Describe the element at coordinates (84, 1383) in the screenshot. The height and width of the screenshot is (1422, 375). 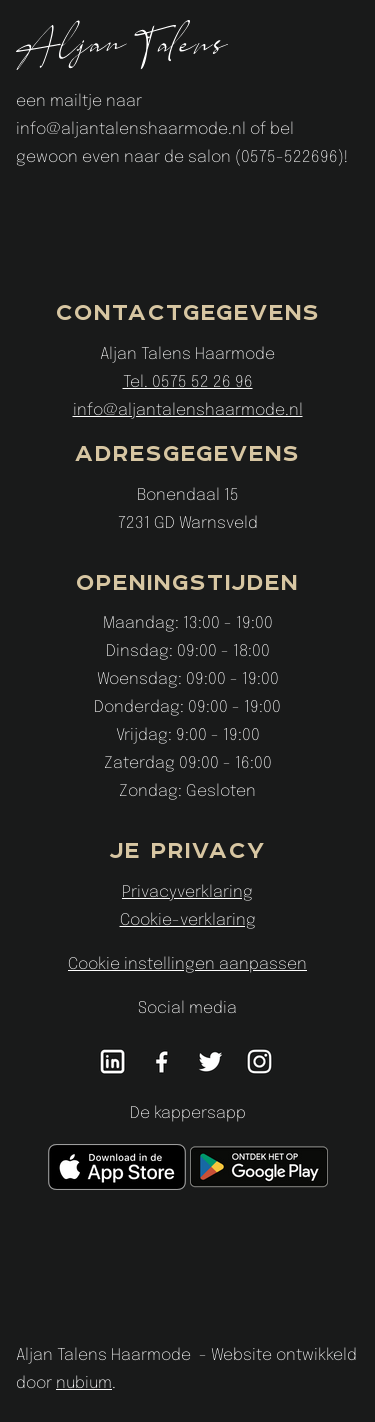
I see `nubium` at that location.